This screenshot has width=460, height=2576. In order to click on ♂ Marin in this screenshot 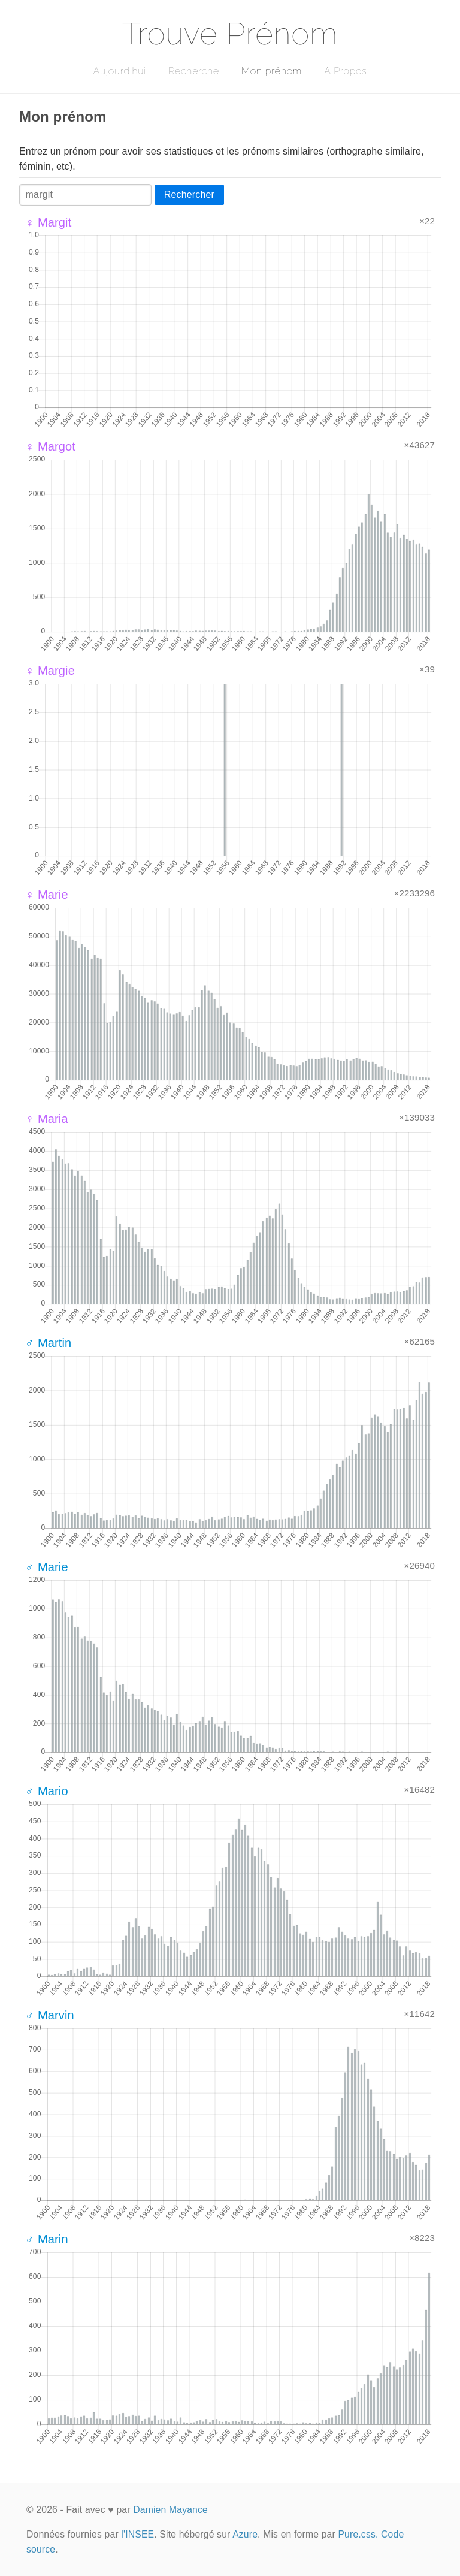, I will do `click(46, 2239)`.